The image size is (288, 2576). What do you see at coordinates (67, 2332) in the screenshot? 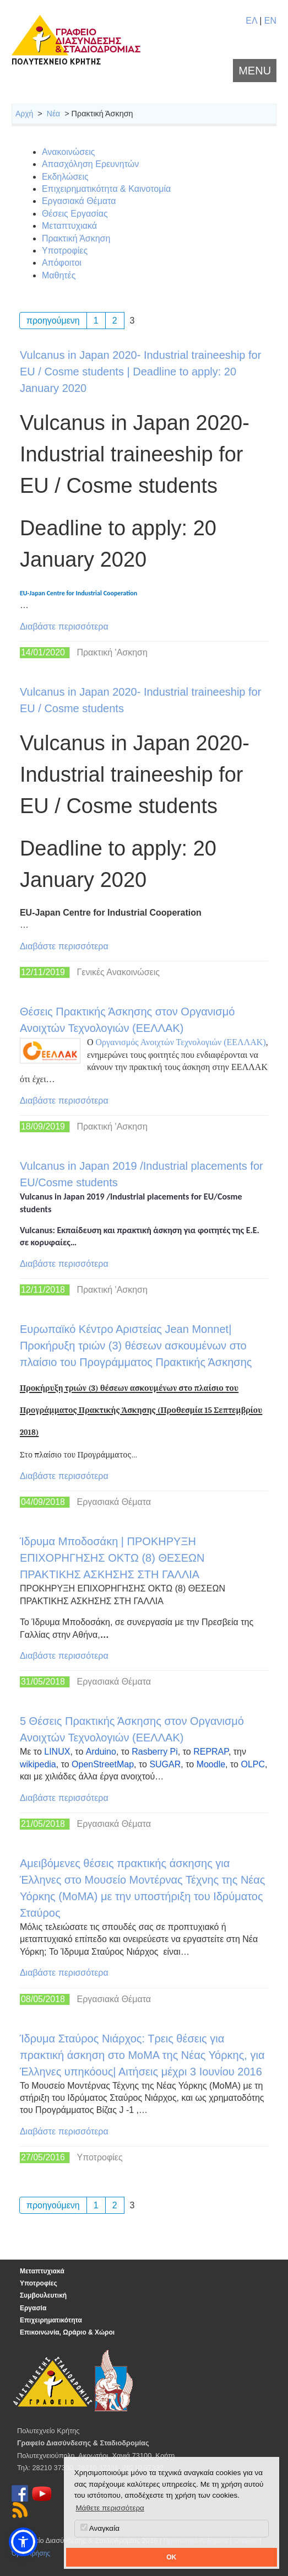
I see `Επικοινωνία, Ωράριο & Χώροι` at bounding box center [67, 2332].